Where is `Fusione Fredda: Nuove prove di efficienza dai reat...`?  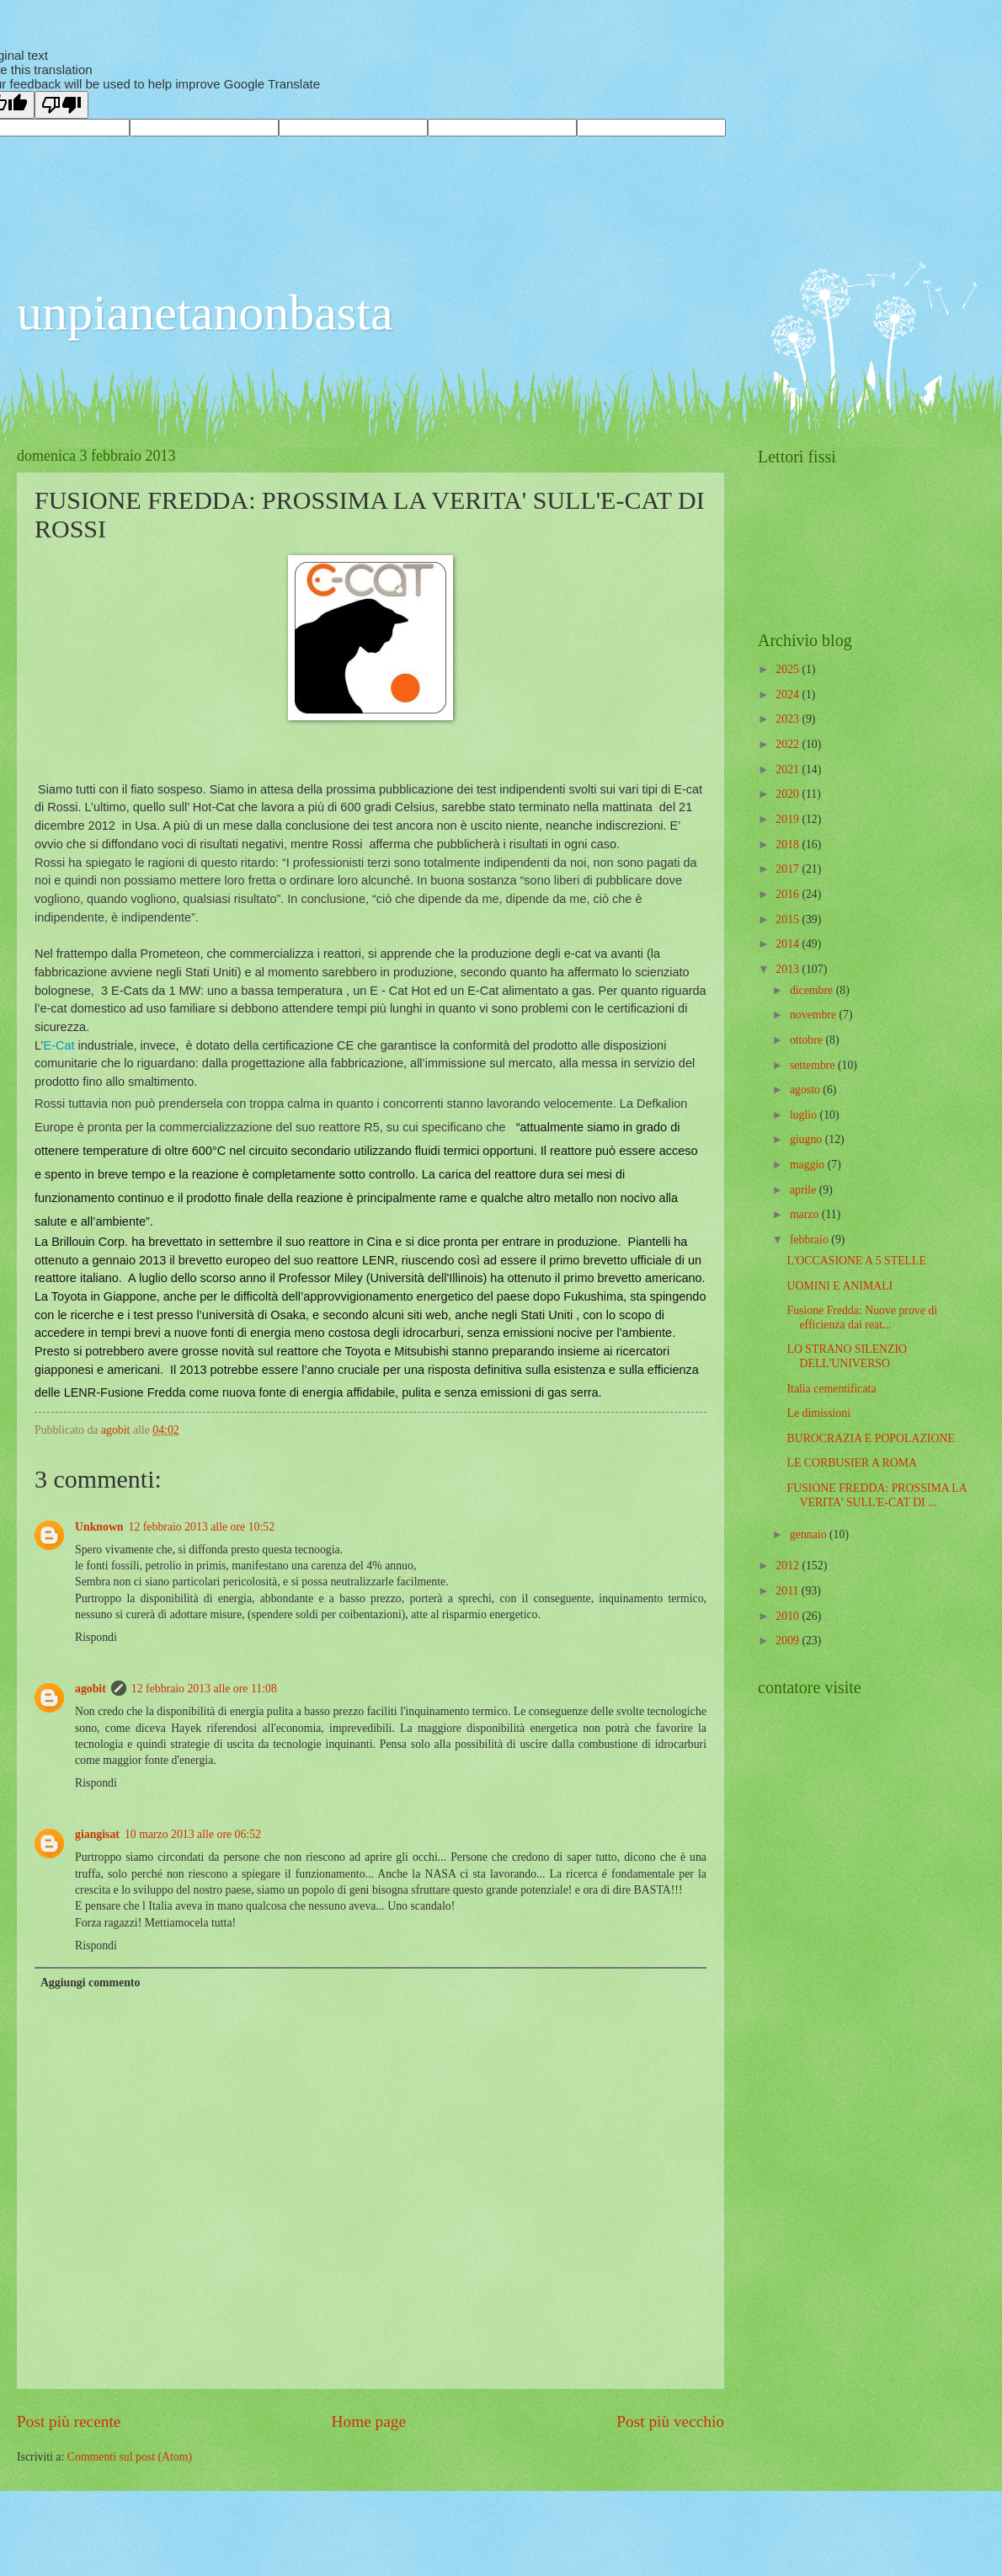
Fusione Fredda: Nuove prove di efficienza dai reat... is located at coordinates (861, 1317).